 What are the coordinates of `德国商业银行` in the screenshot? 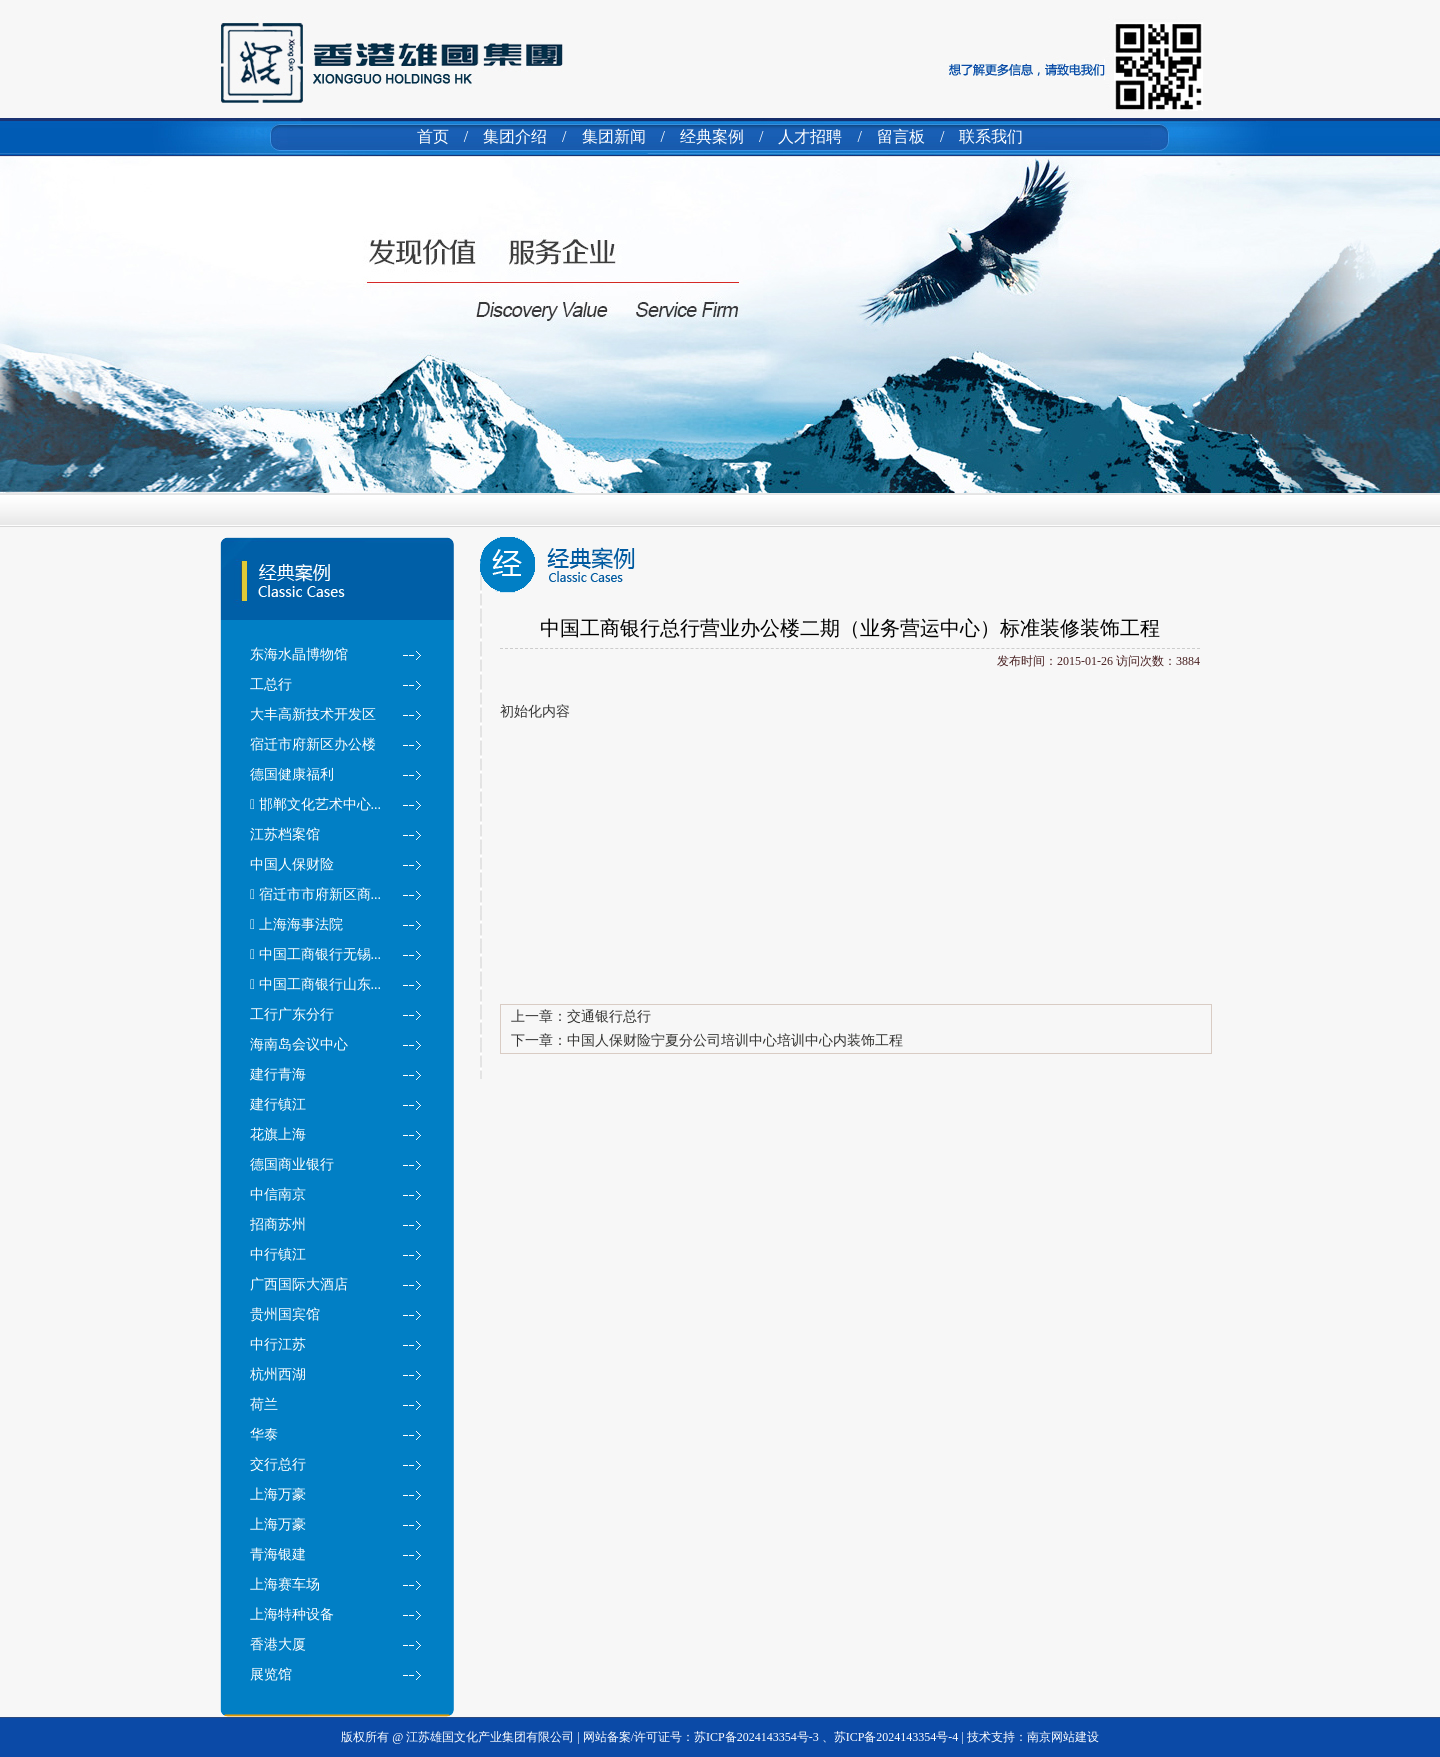 It's located at (292, 1164).